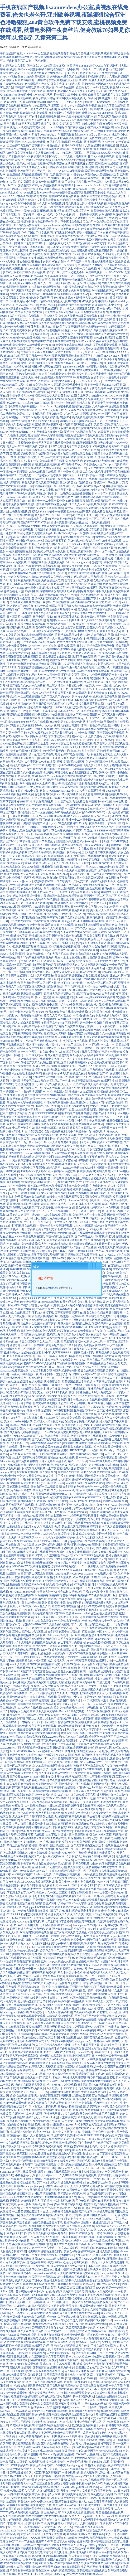 Image resolution: width=130 pixels, height=2576 pixels. Describe the element at coordinates (85, 1863) in the screenshot. I see `男同免费视频大全69` at that location.